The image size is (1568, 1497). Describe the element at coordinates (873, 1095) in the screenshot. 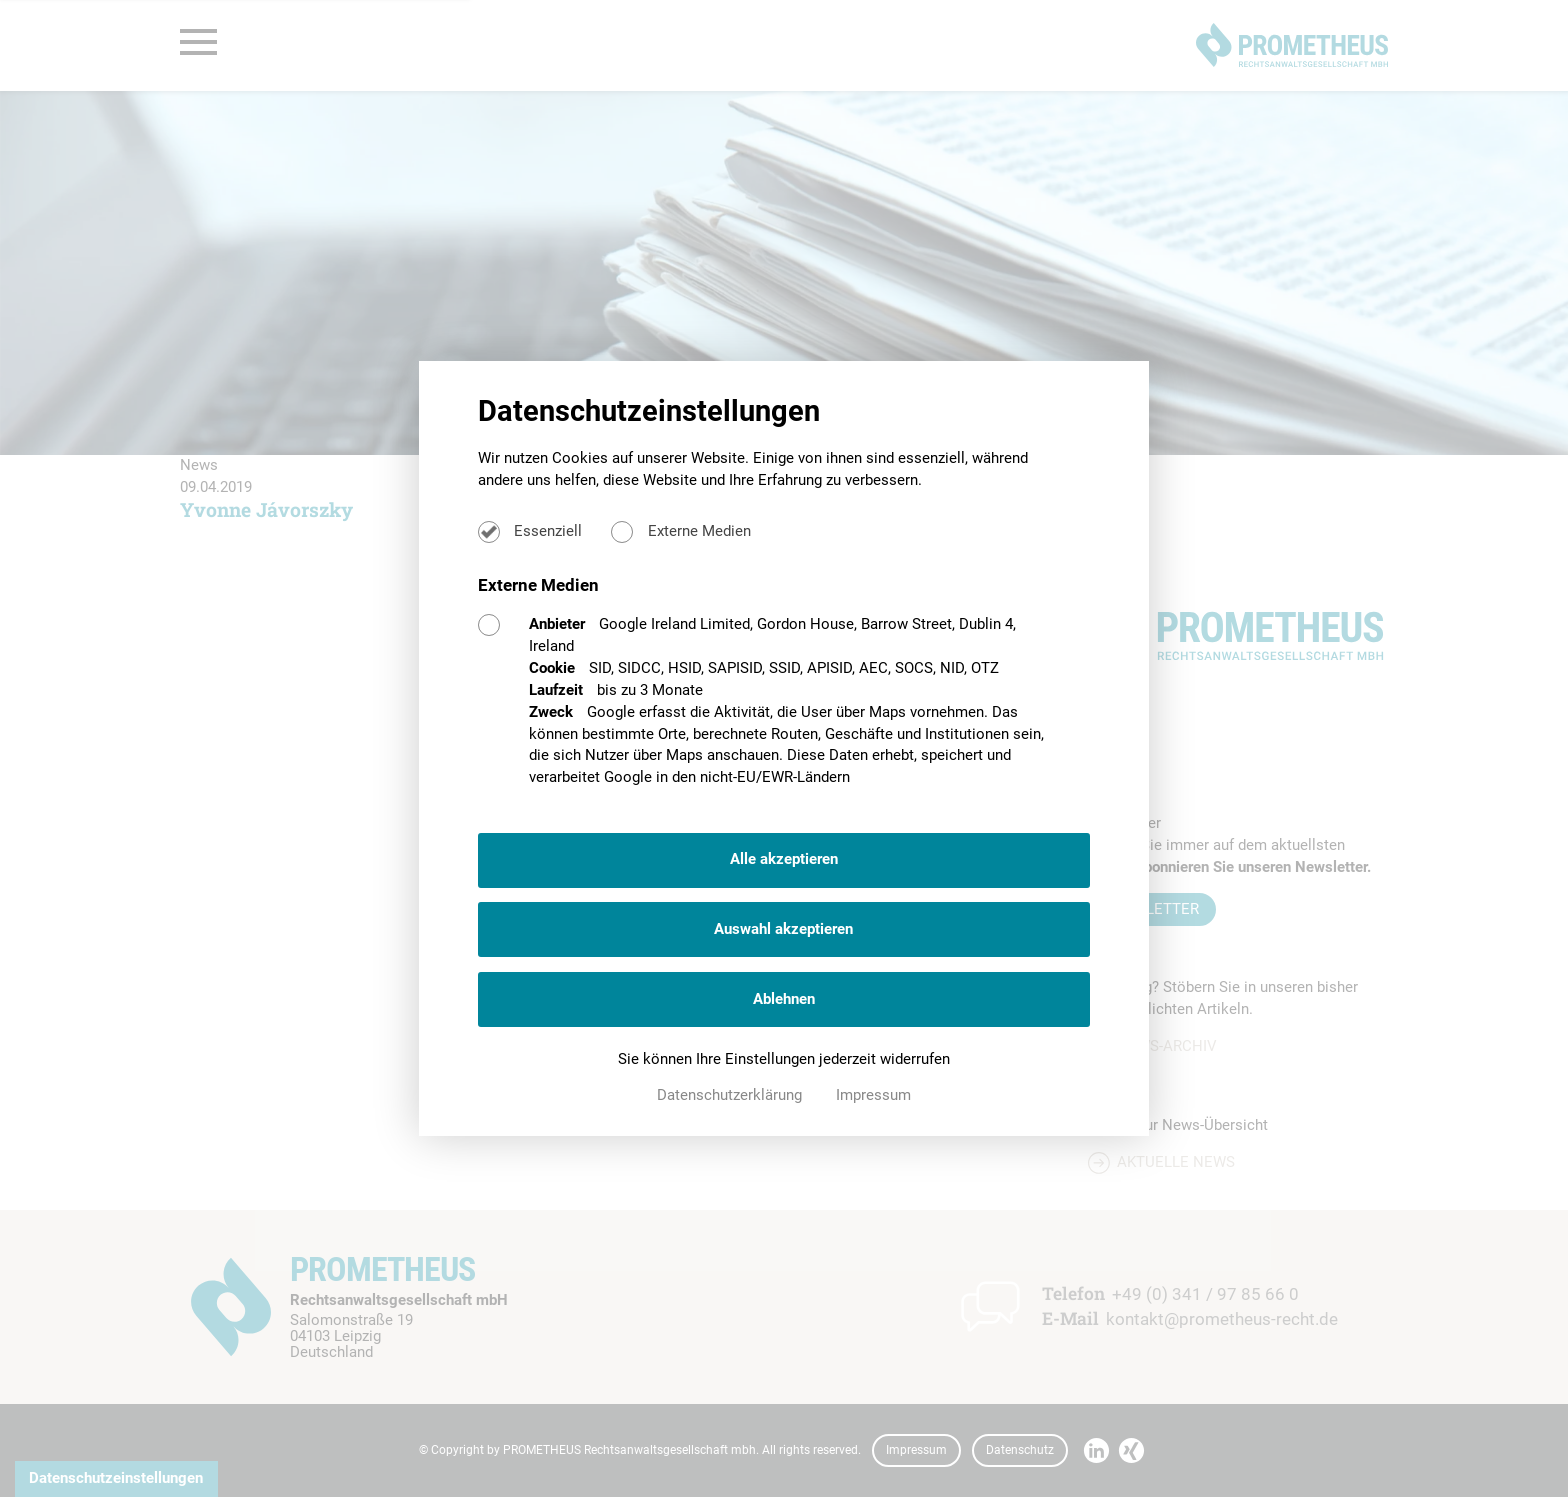

I see `Impressum` at that location.